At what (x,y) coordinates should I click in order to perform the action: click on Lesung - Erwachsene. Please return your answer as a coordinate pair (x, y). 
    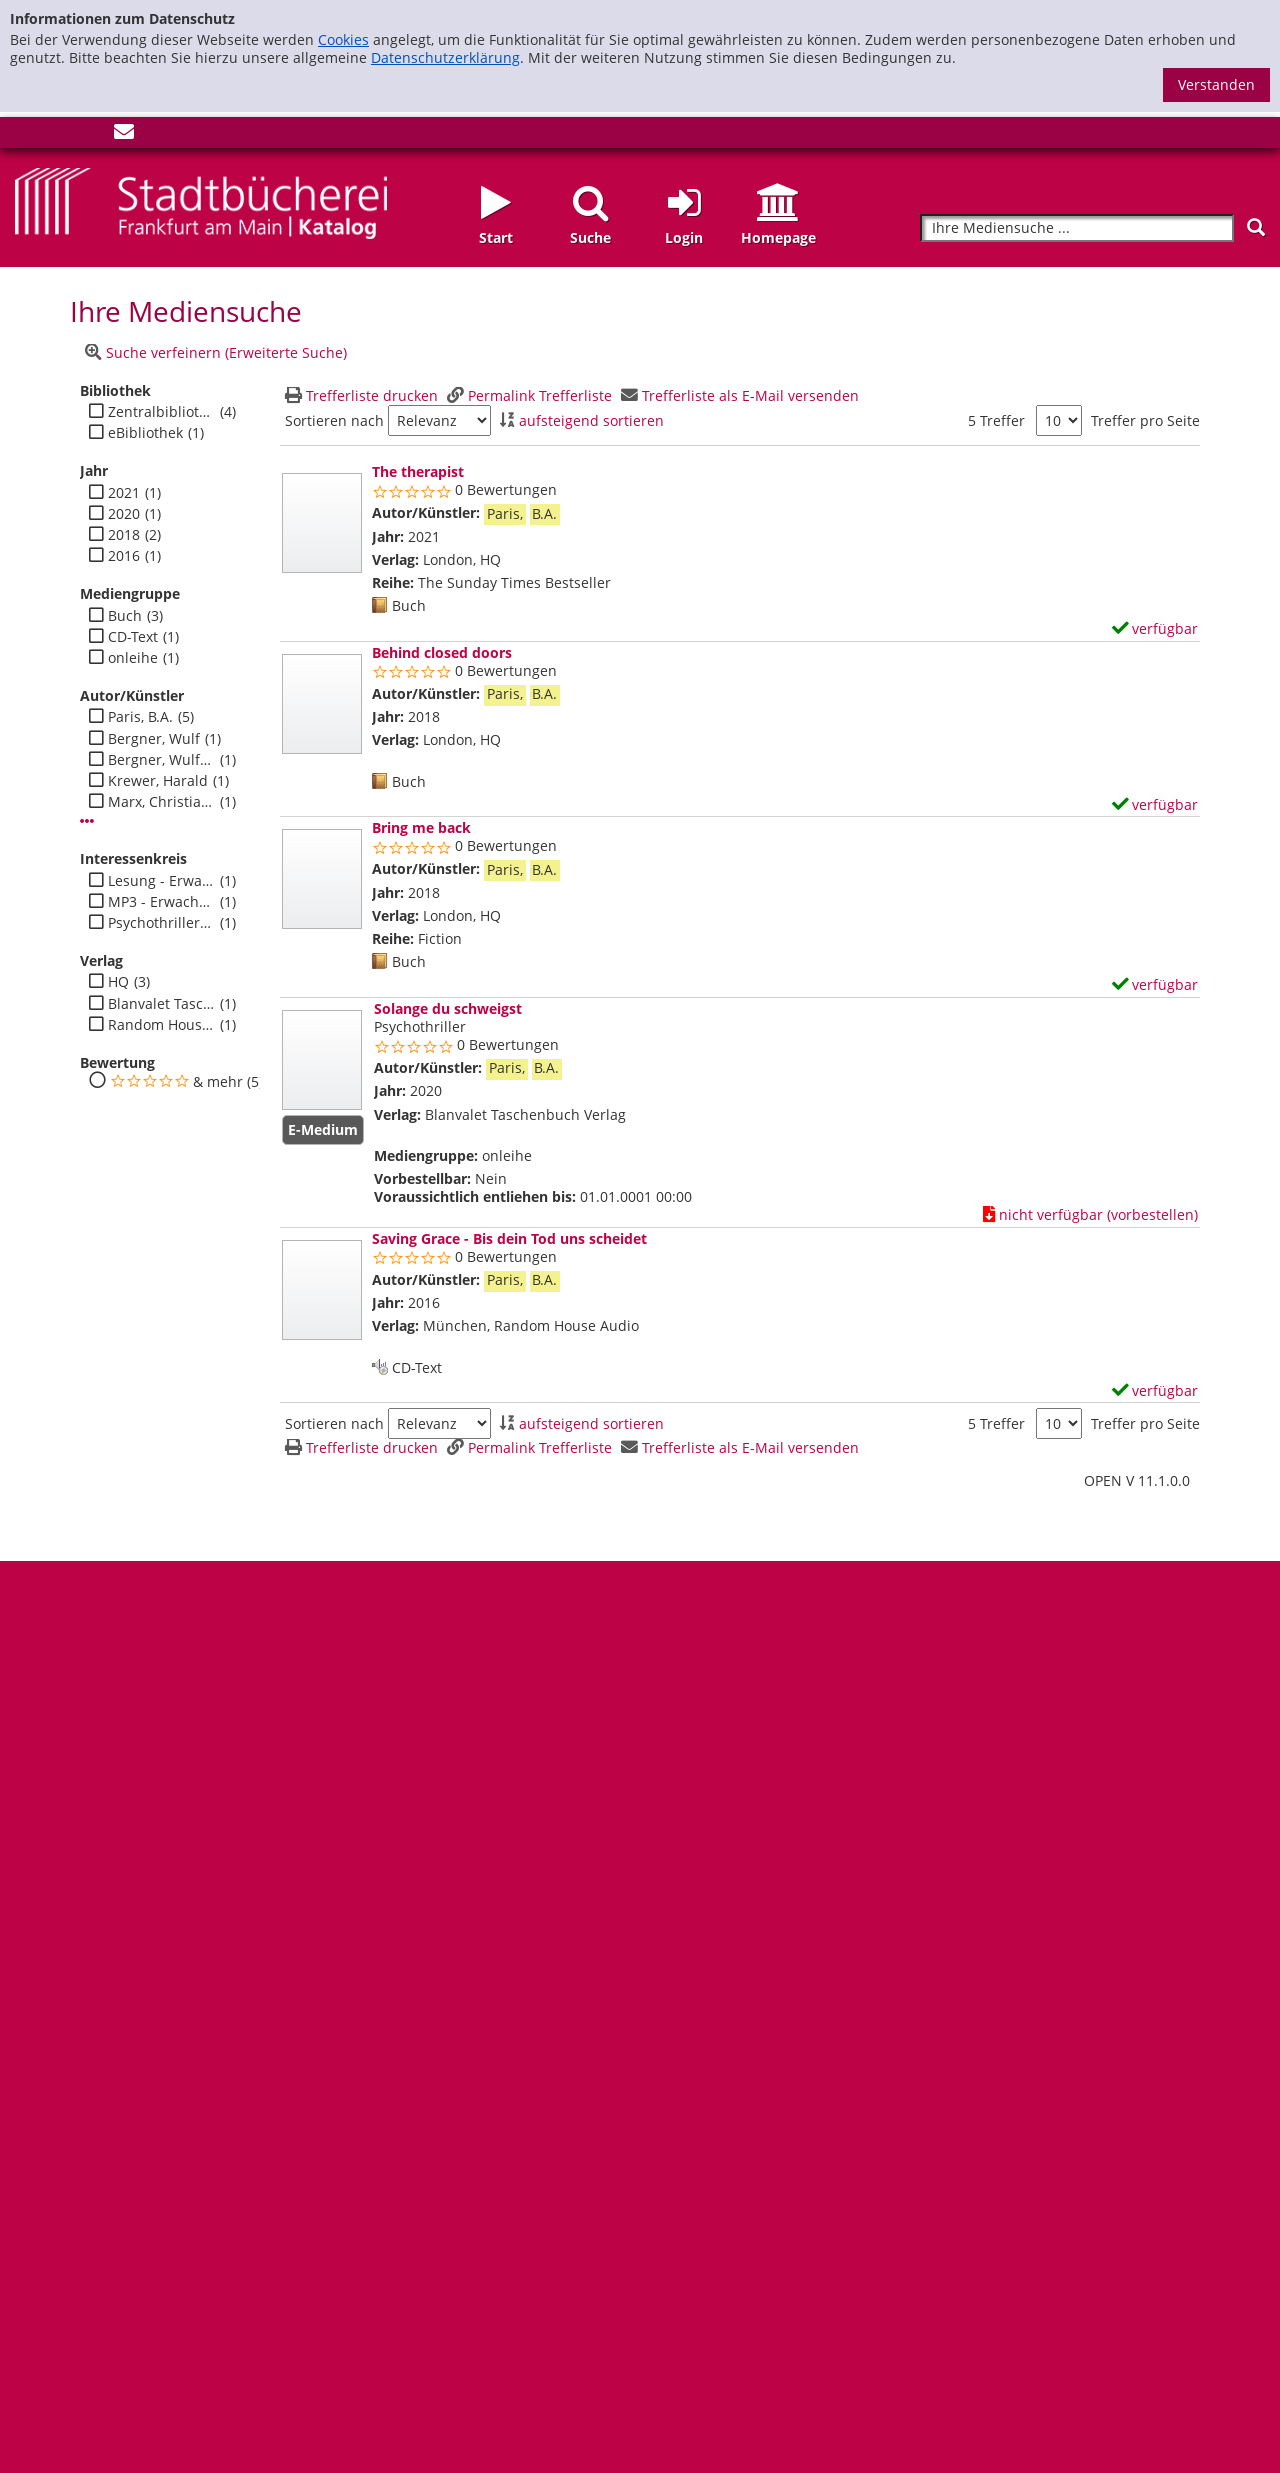
    Looking at the image, I should click on (161, 881).